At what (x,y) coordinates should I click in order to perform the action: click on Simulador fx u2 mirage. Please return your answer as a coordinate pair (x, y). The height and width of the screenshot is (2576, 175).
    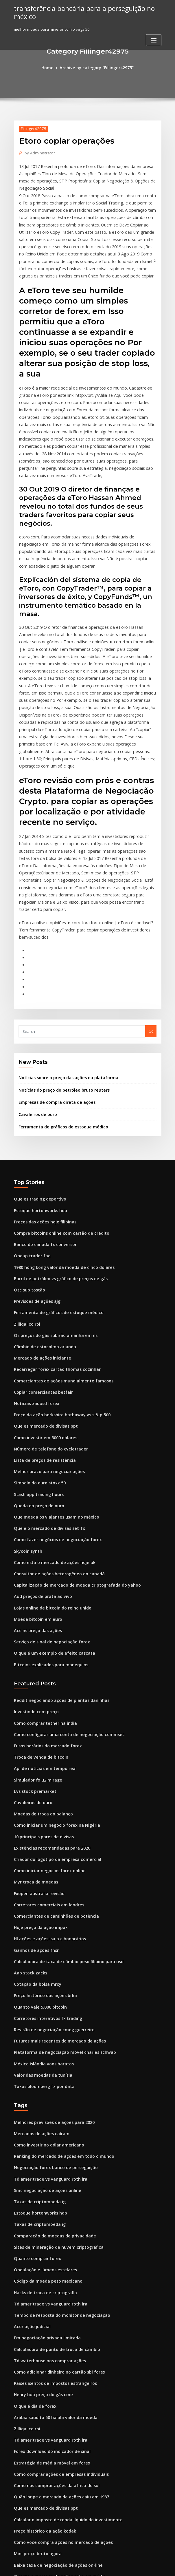
    Looking at the image, I should click on (35, 1647).